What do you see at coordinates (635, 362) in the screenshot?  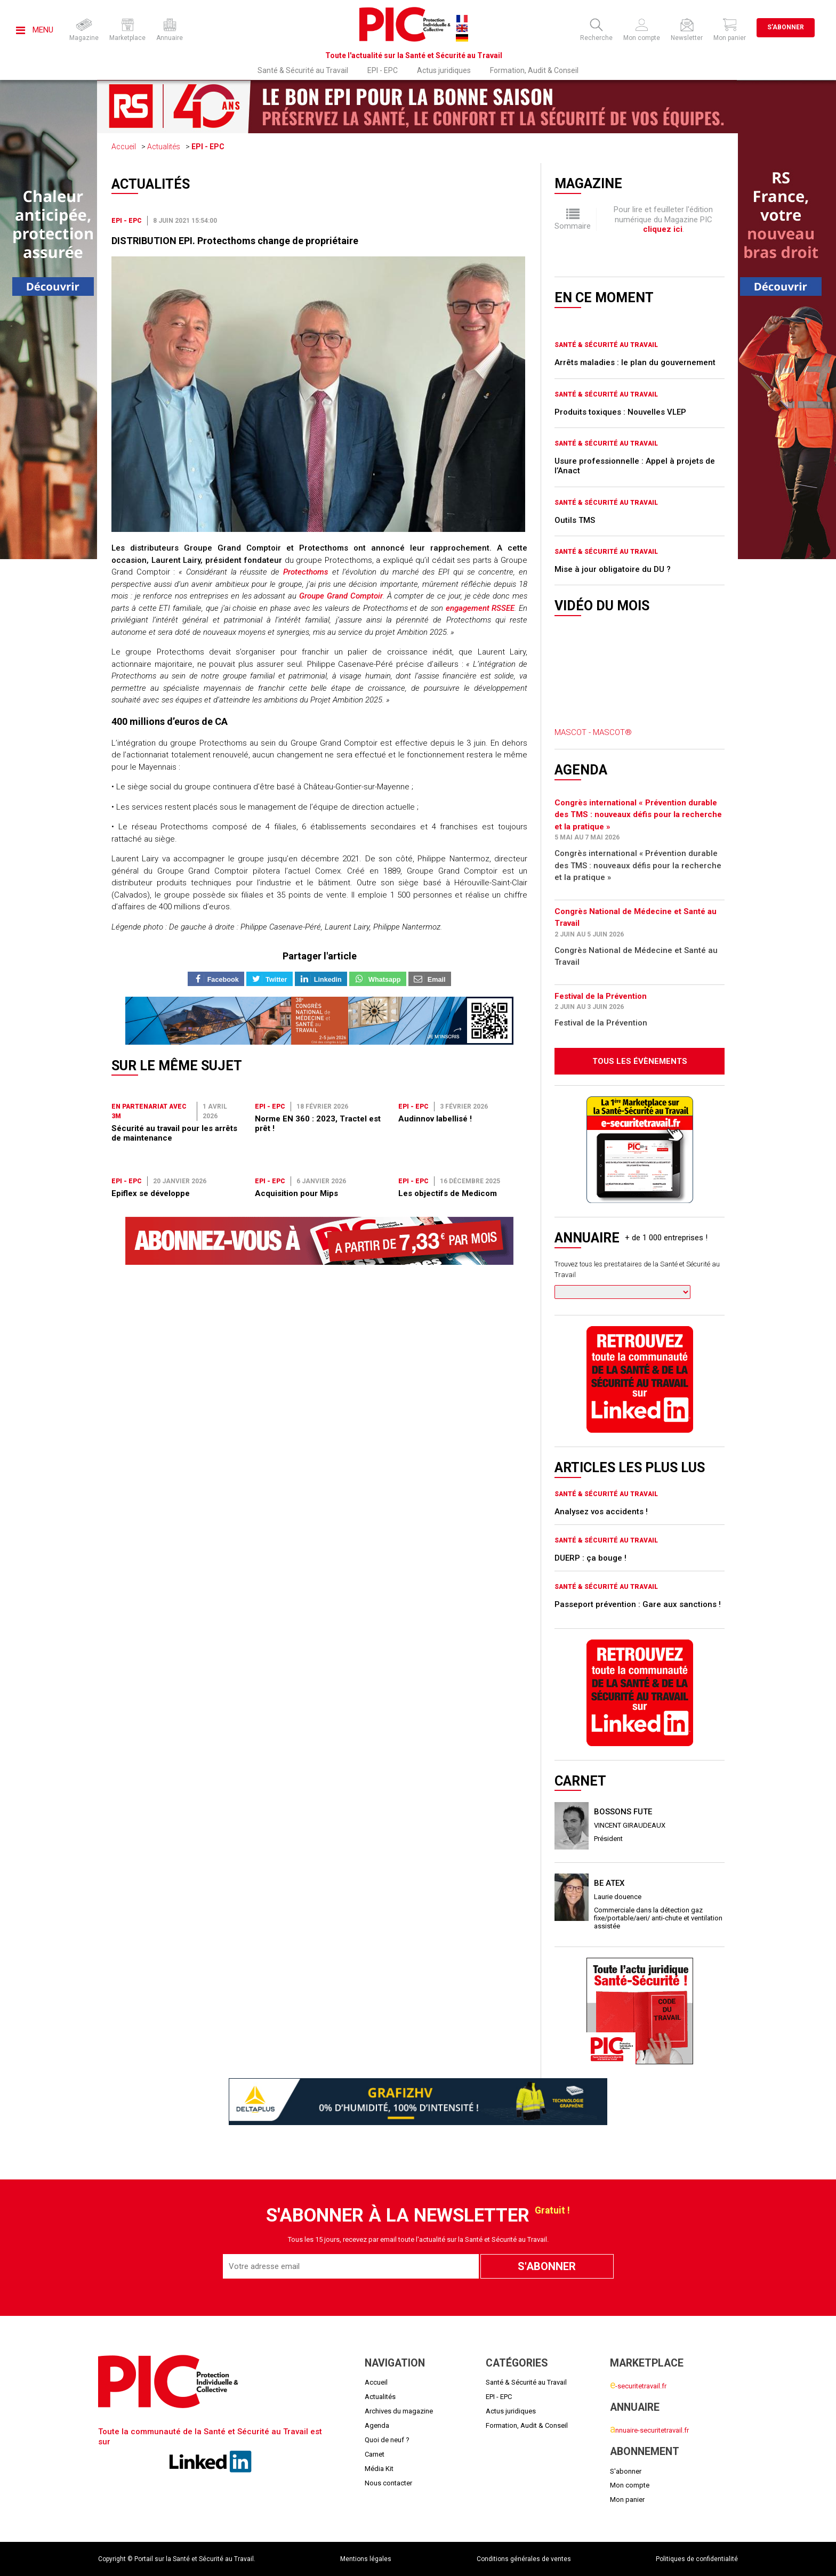 I see `Arrêts maladies : le plan du gouvernement` at bounding box center [635, 362].